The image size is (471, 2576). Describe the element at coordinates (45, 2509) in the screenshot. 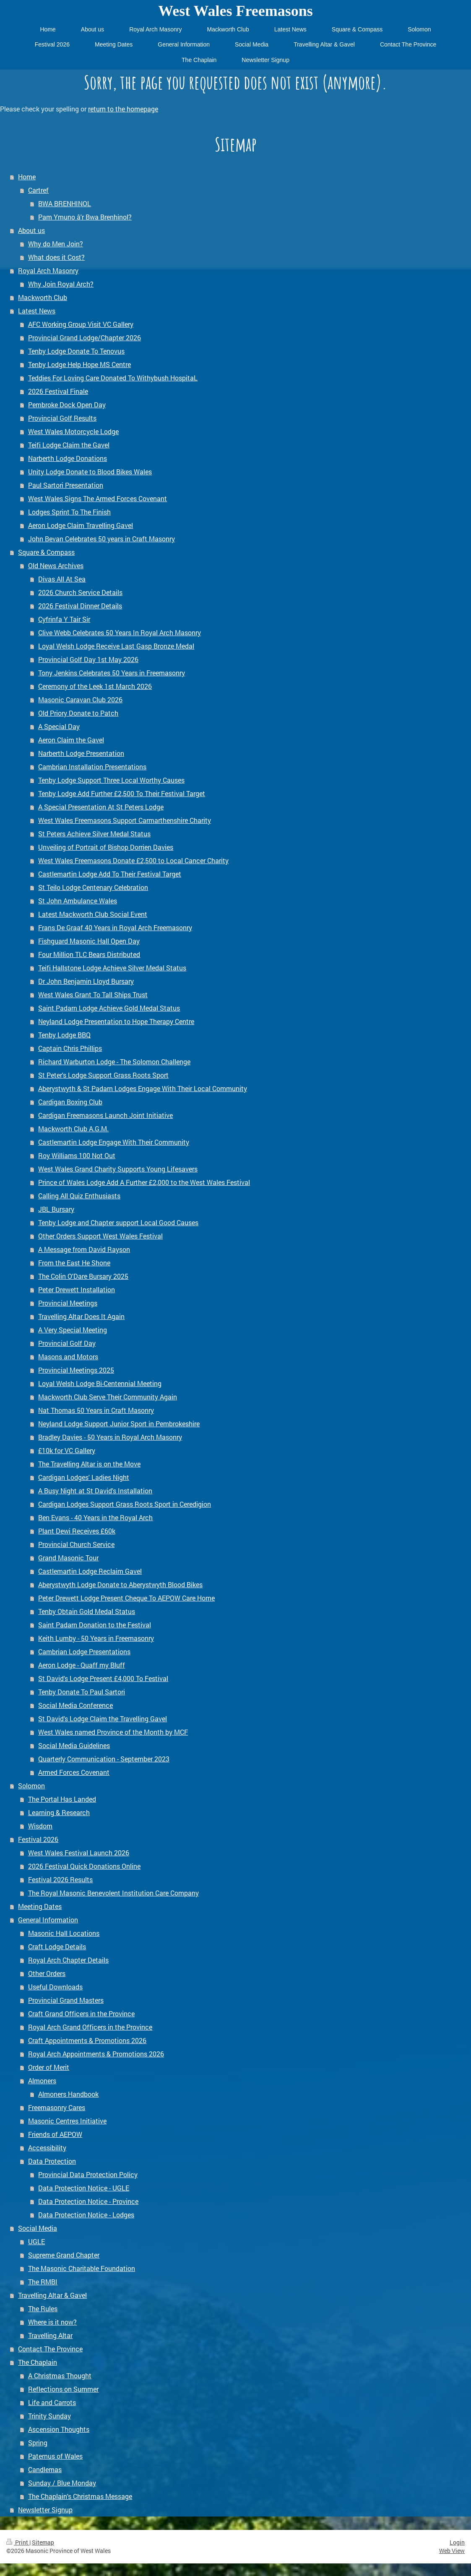

I see `Newsletter Signup` at that location.